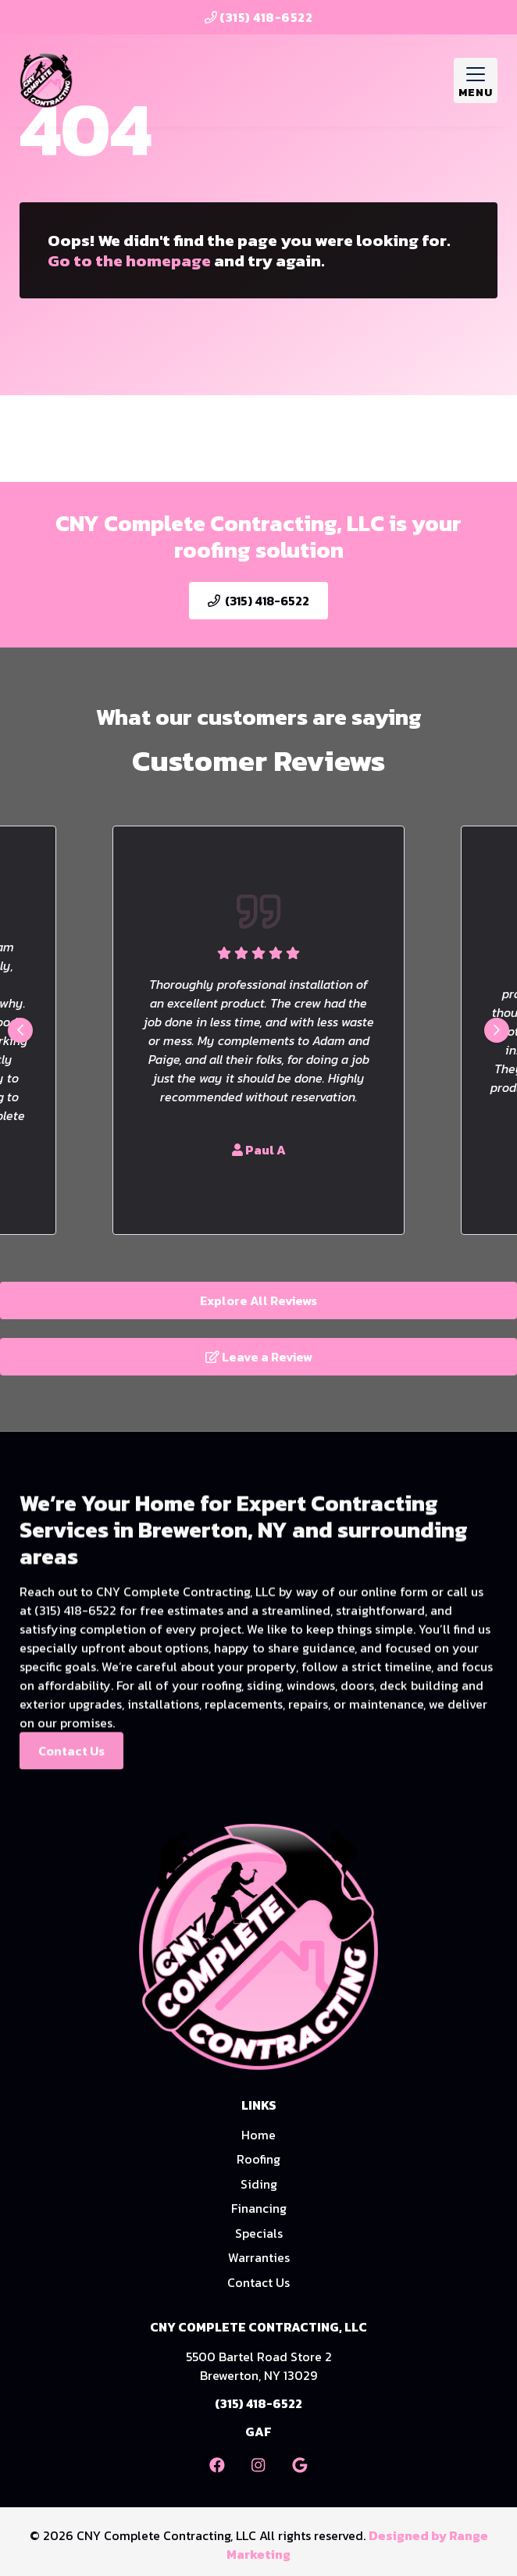  I want to click on [Go to last slide], so click(20, 1030).